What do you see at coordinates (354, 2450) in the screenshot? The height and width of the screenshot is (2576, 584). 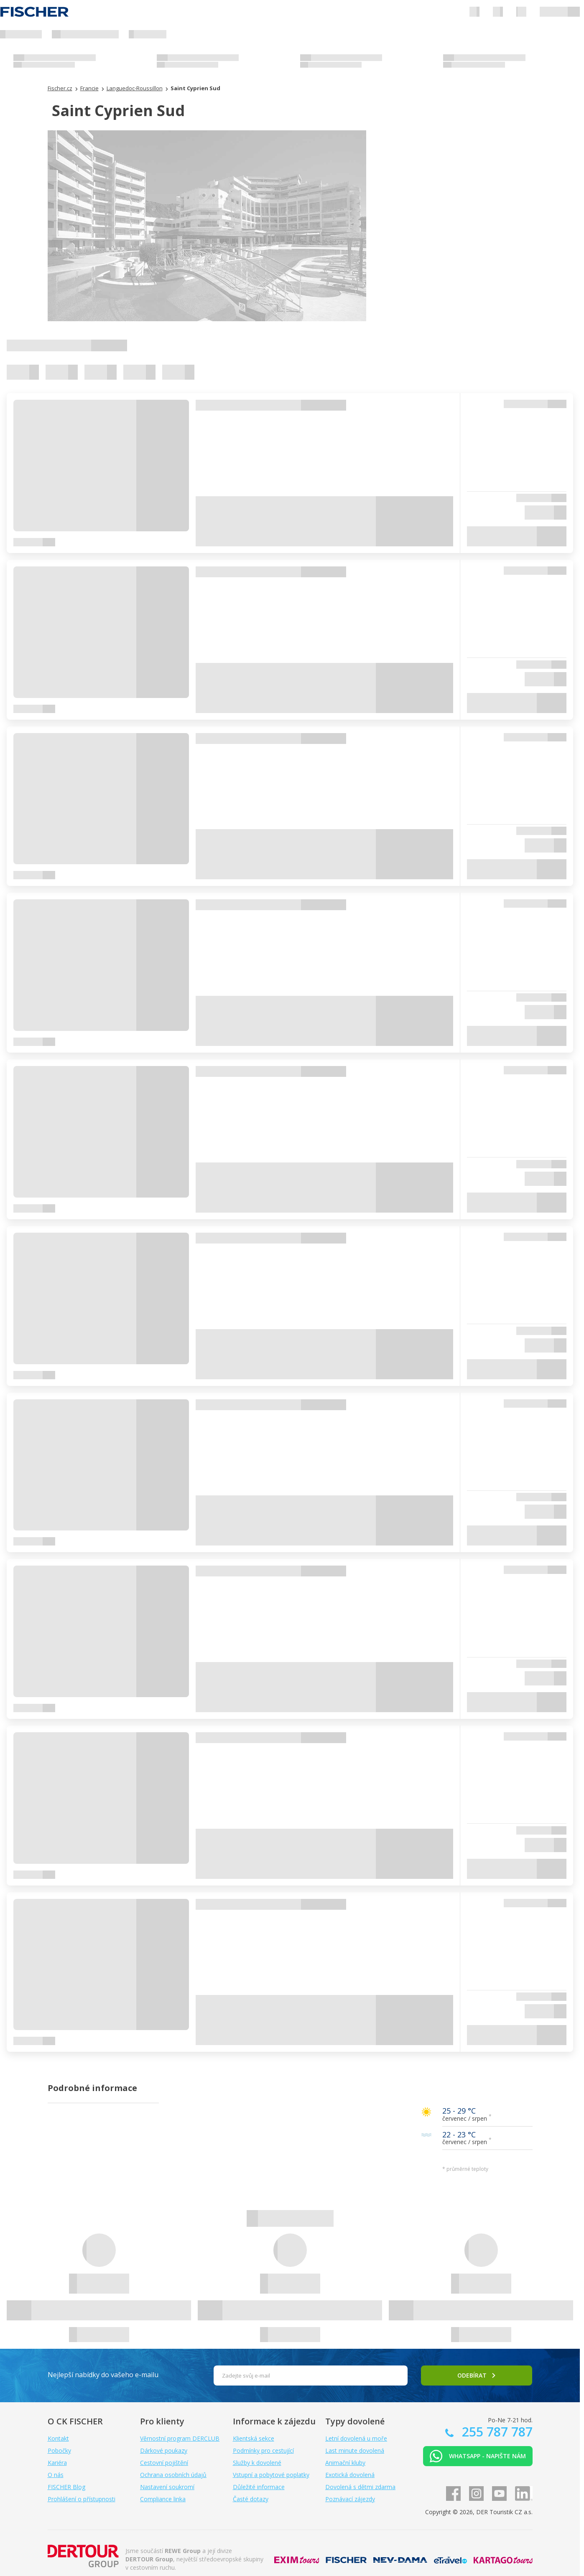 I see `Last minute dovolená` at bounding box center [354, 2450].